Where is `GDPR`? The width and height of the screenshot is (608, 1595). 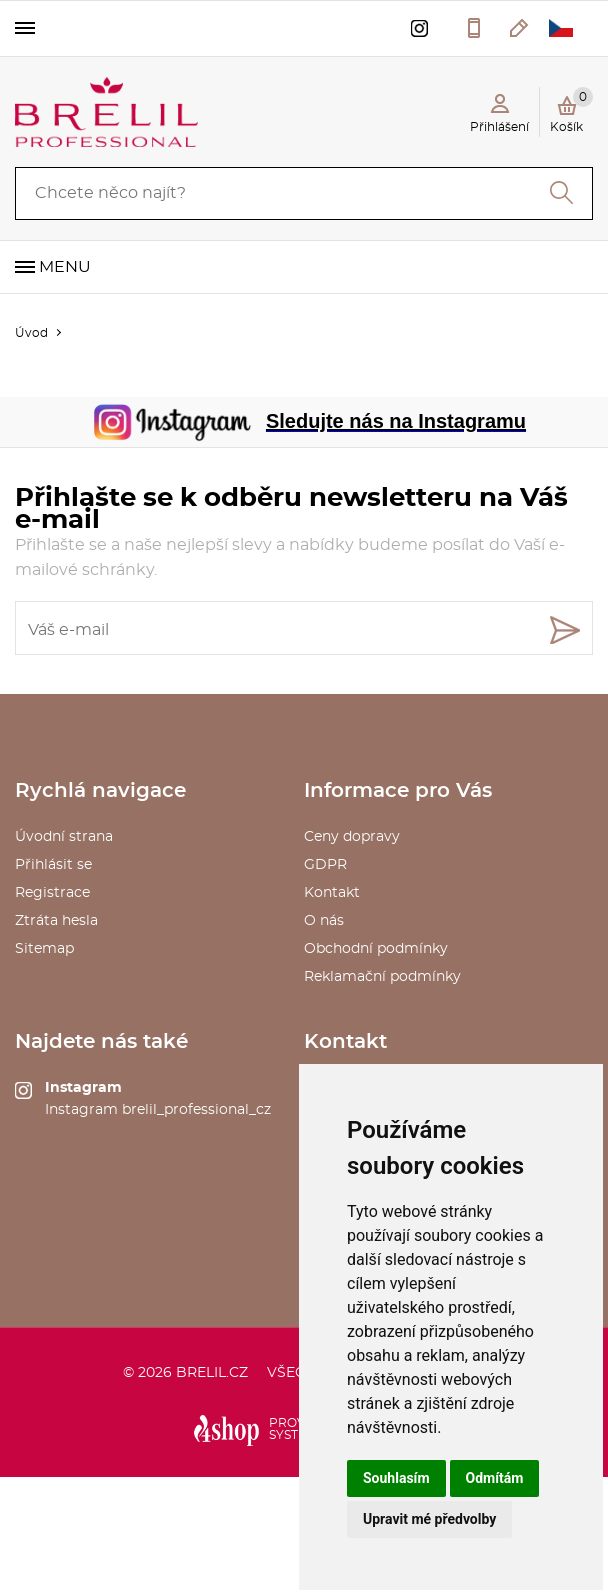 GDPR is located at coordinates (325, 865).